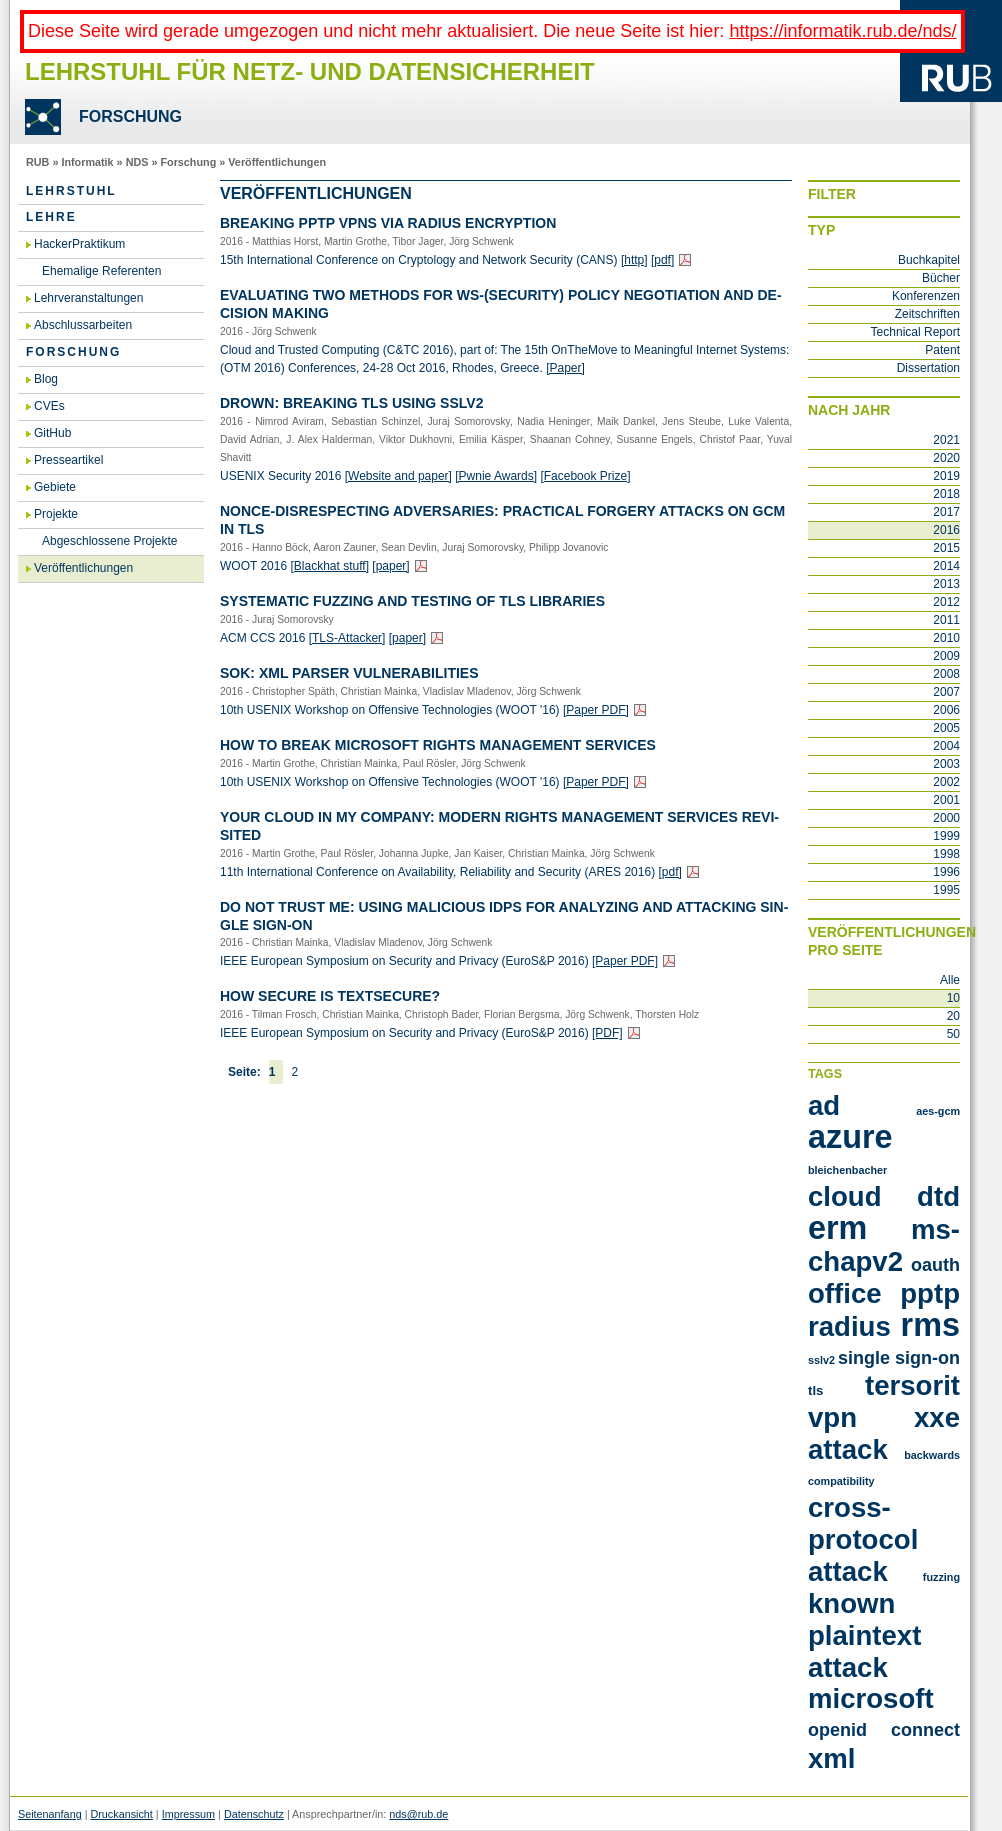 The height and width of the screenshot is (1831, 1002). I want to click on Lehrstuhl für Netz- und Datensicherheit, so click(310, 71).